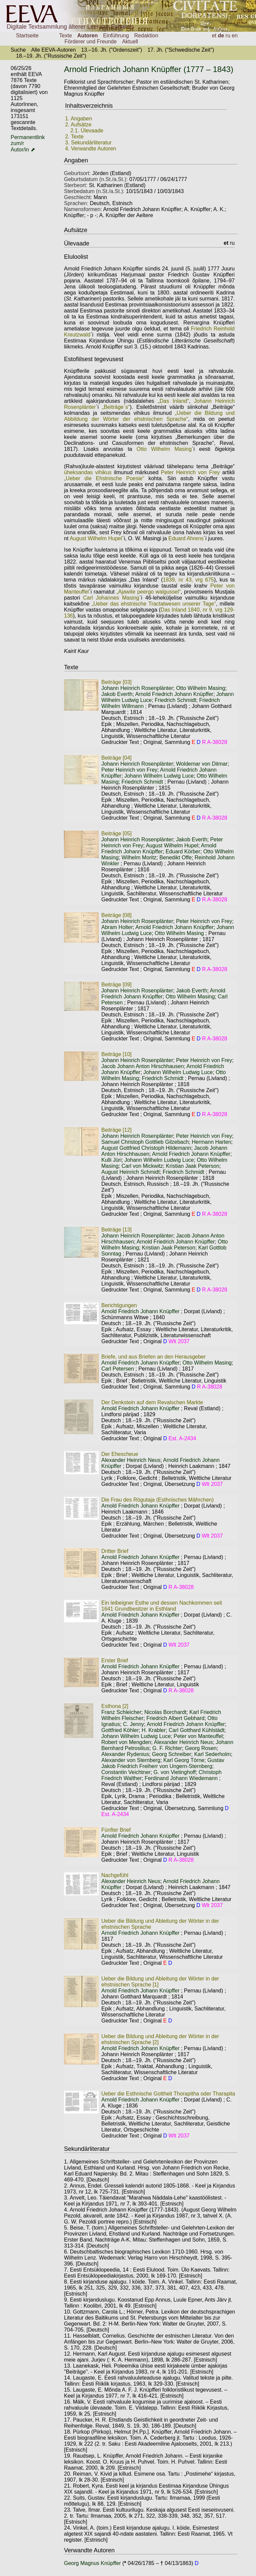 The width and height of the screenshot is (256, 2576). What do you see at coordinates (125, 1754) in the screenshot?
I see `Alexander Rydenius` at bounding box center [125, 1754].